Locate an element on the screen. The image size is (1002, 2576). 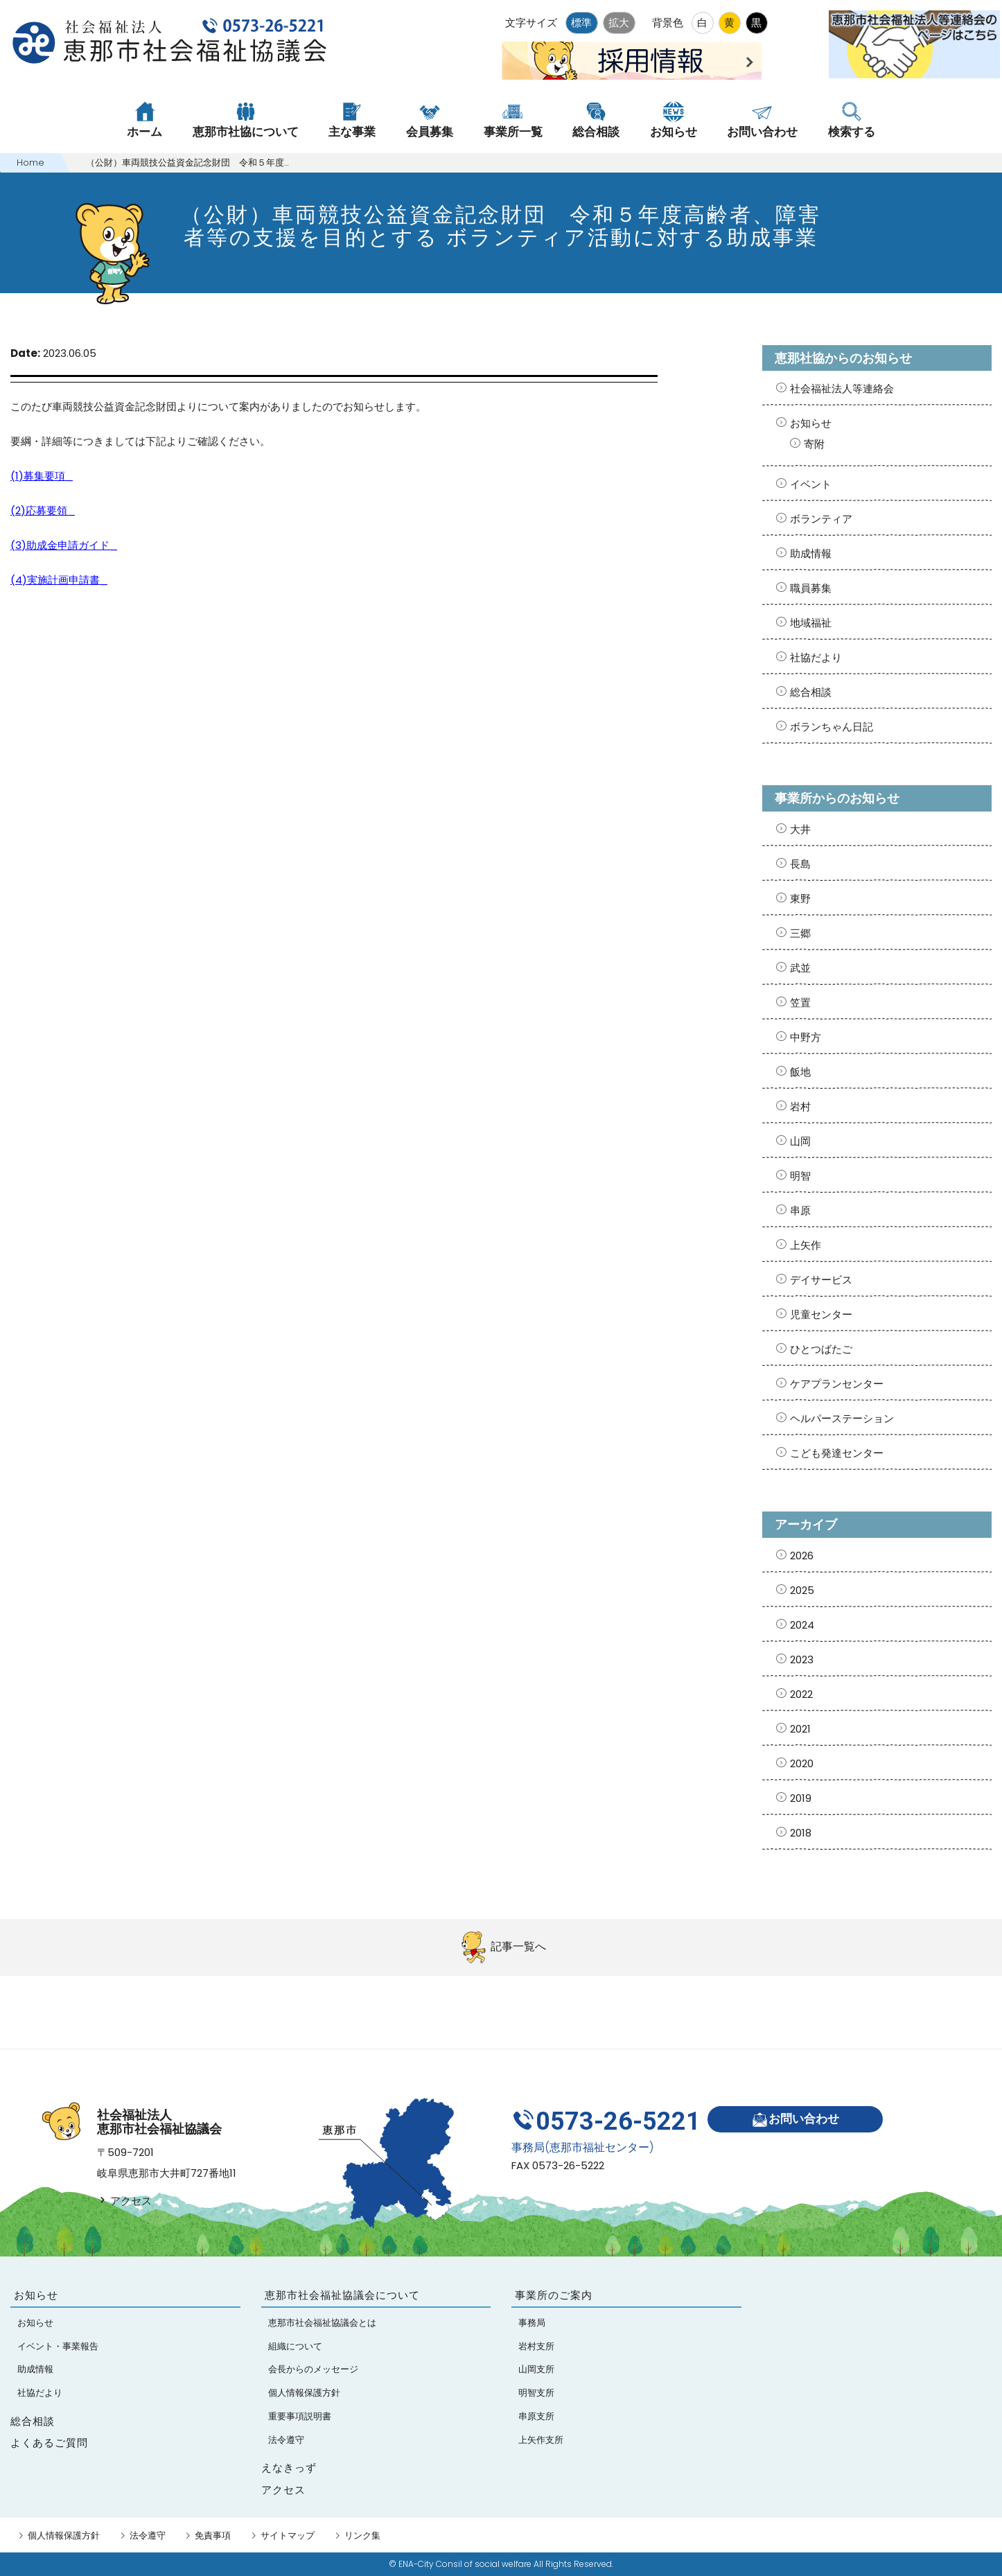
総合相談 is located at coordinates (811, 692).